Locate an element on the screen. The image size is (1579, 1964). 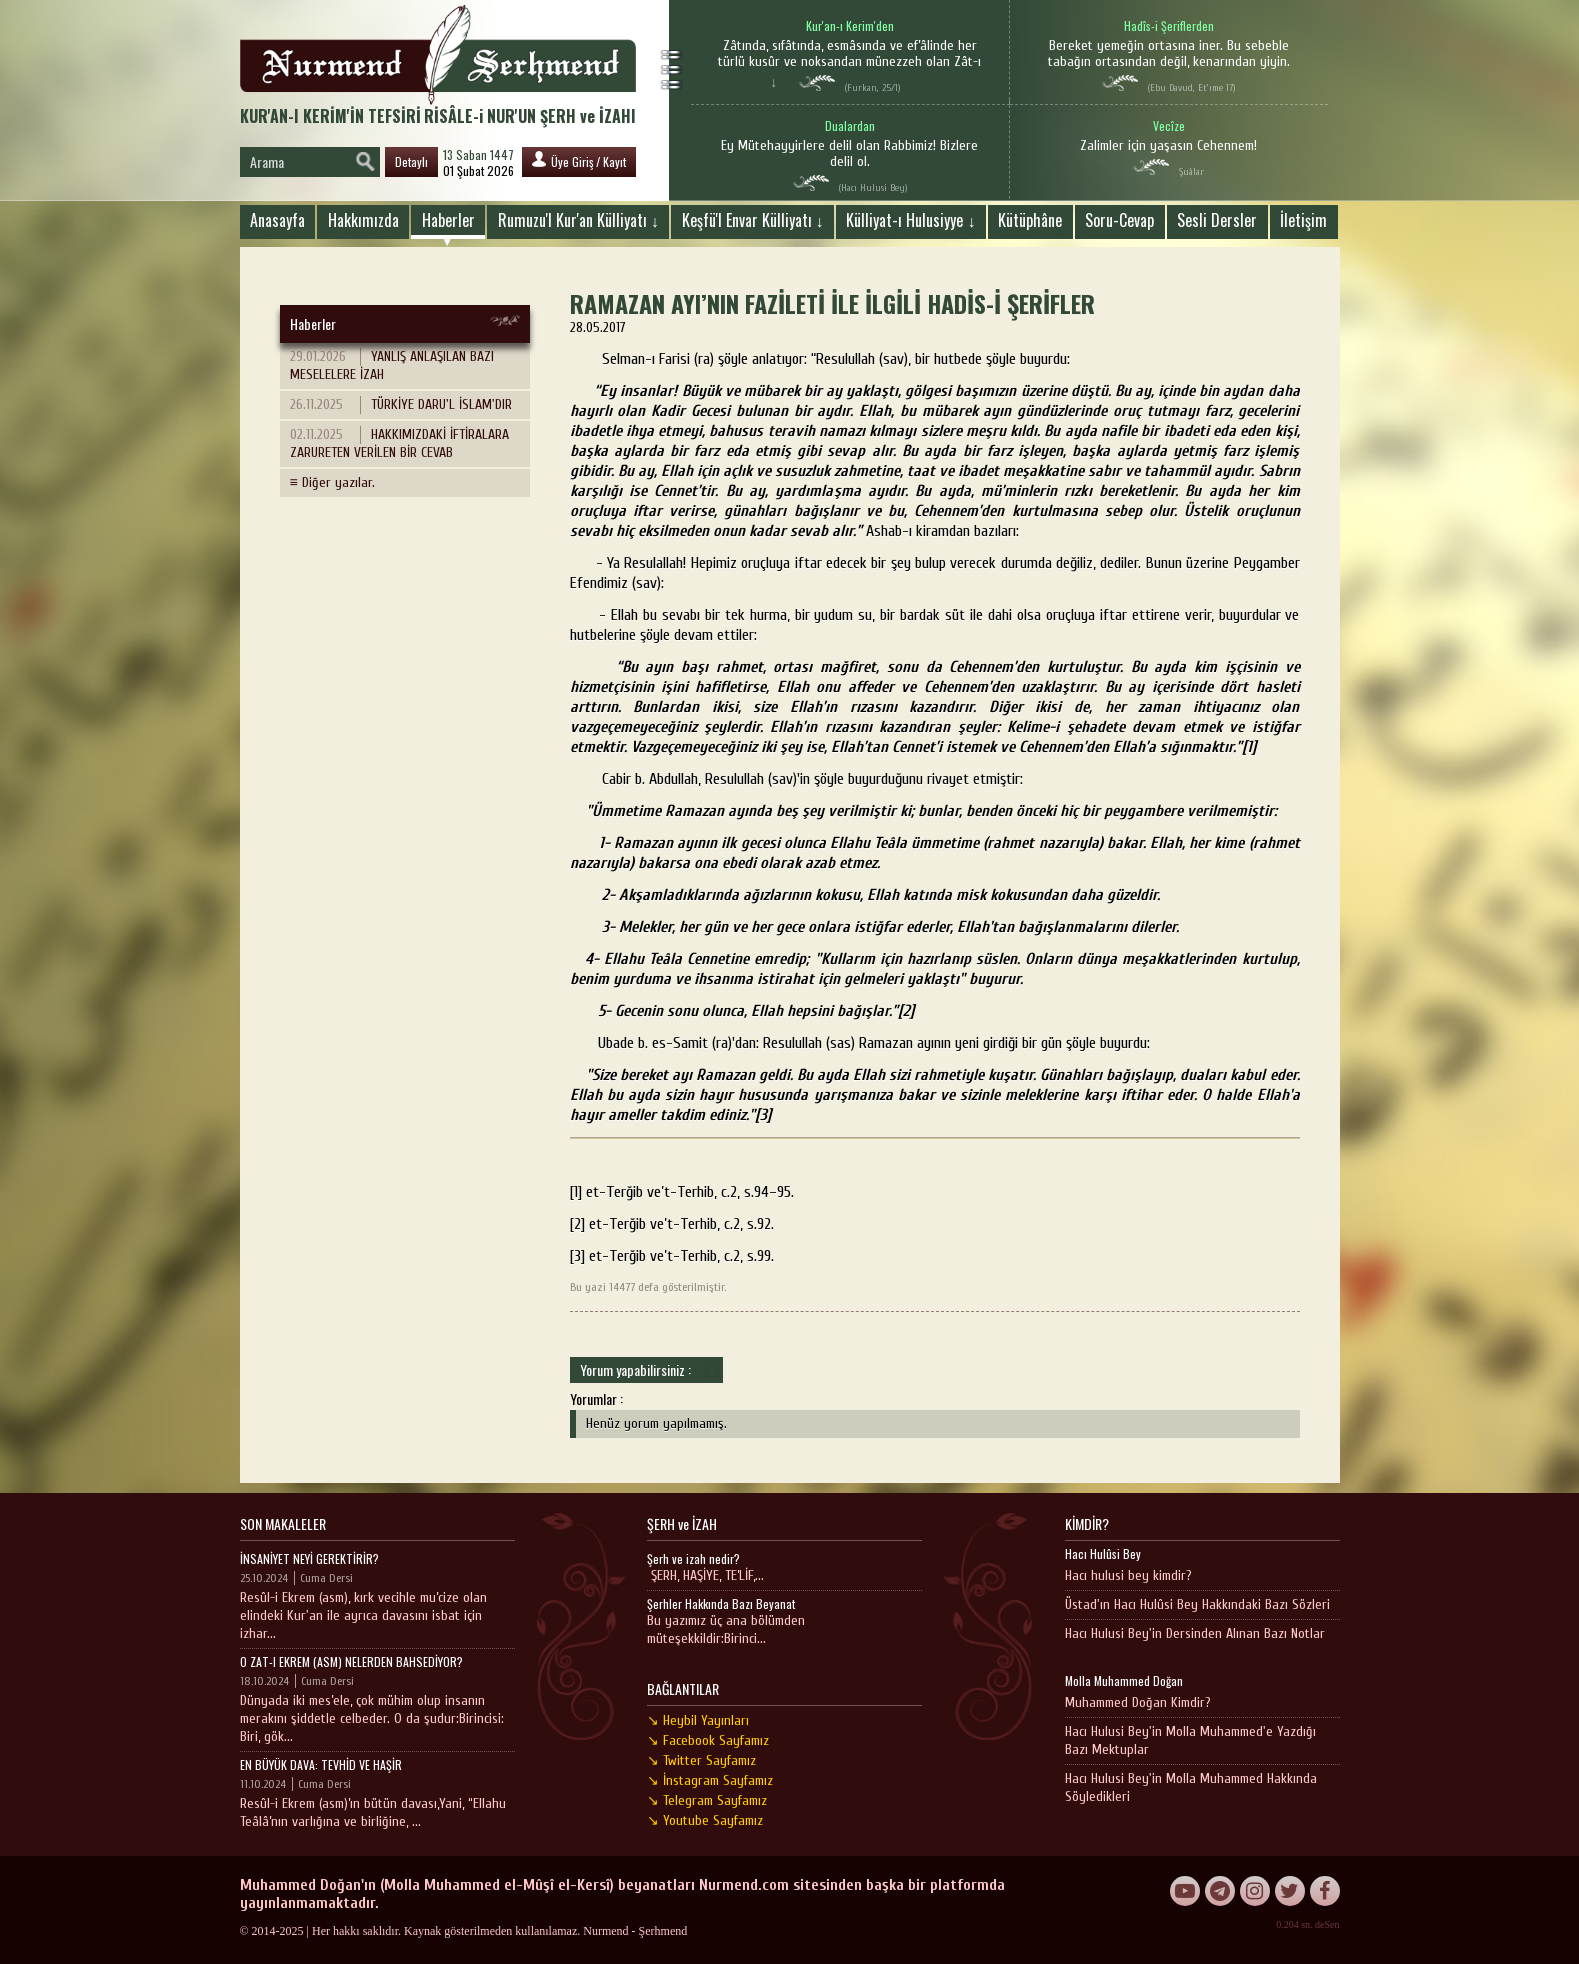
Soru-Cevap is located at coordinates (1119, 220).